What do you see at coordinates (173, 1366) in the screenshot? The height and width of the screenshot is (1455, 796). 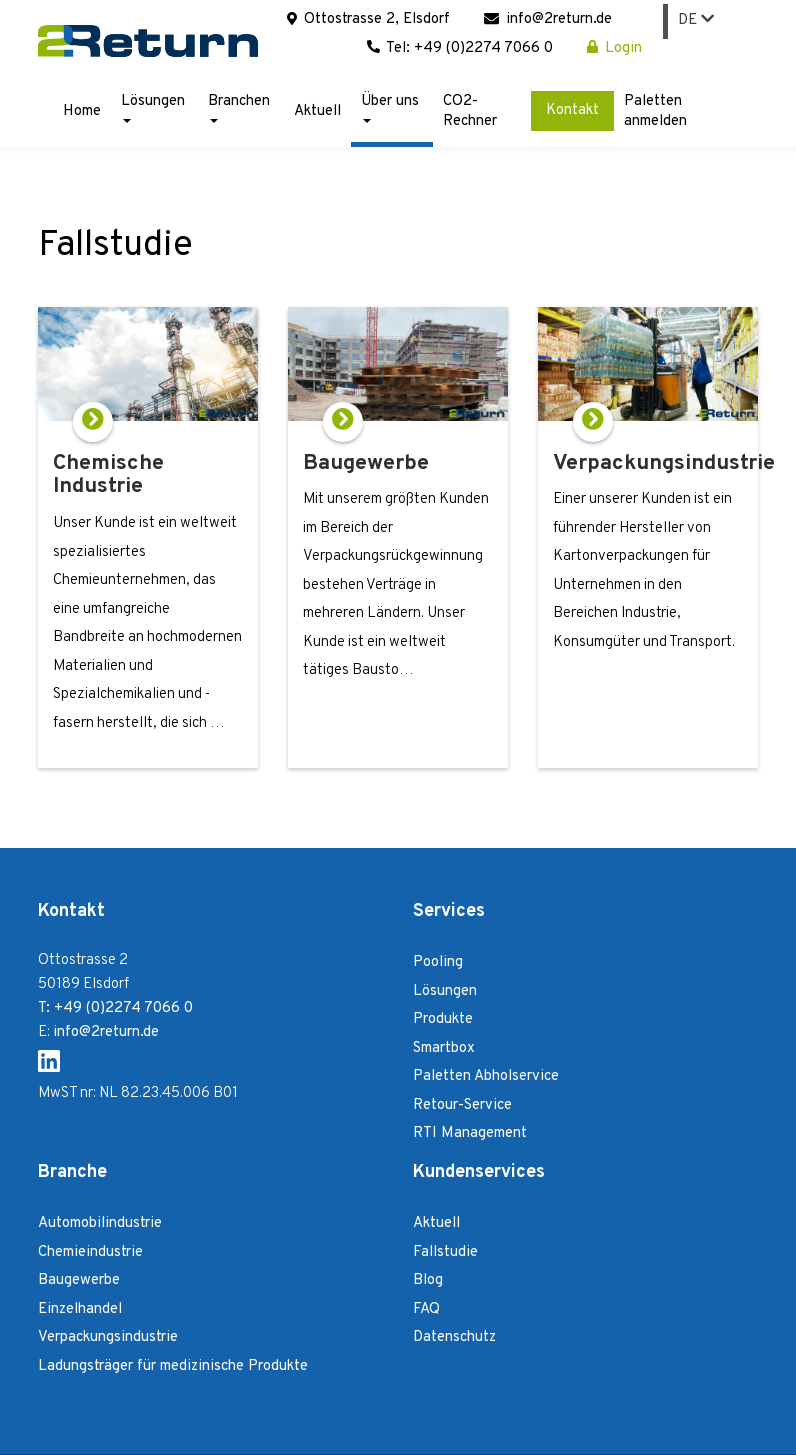 I see `Ladungsträger für medizinische Produkte` at bounding box center [173, 1366].